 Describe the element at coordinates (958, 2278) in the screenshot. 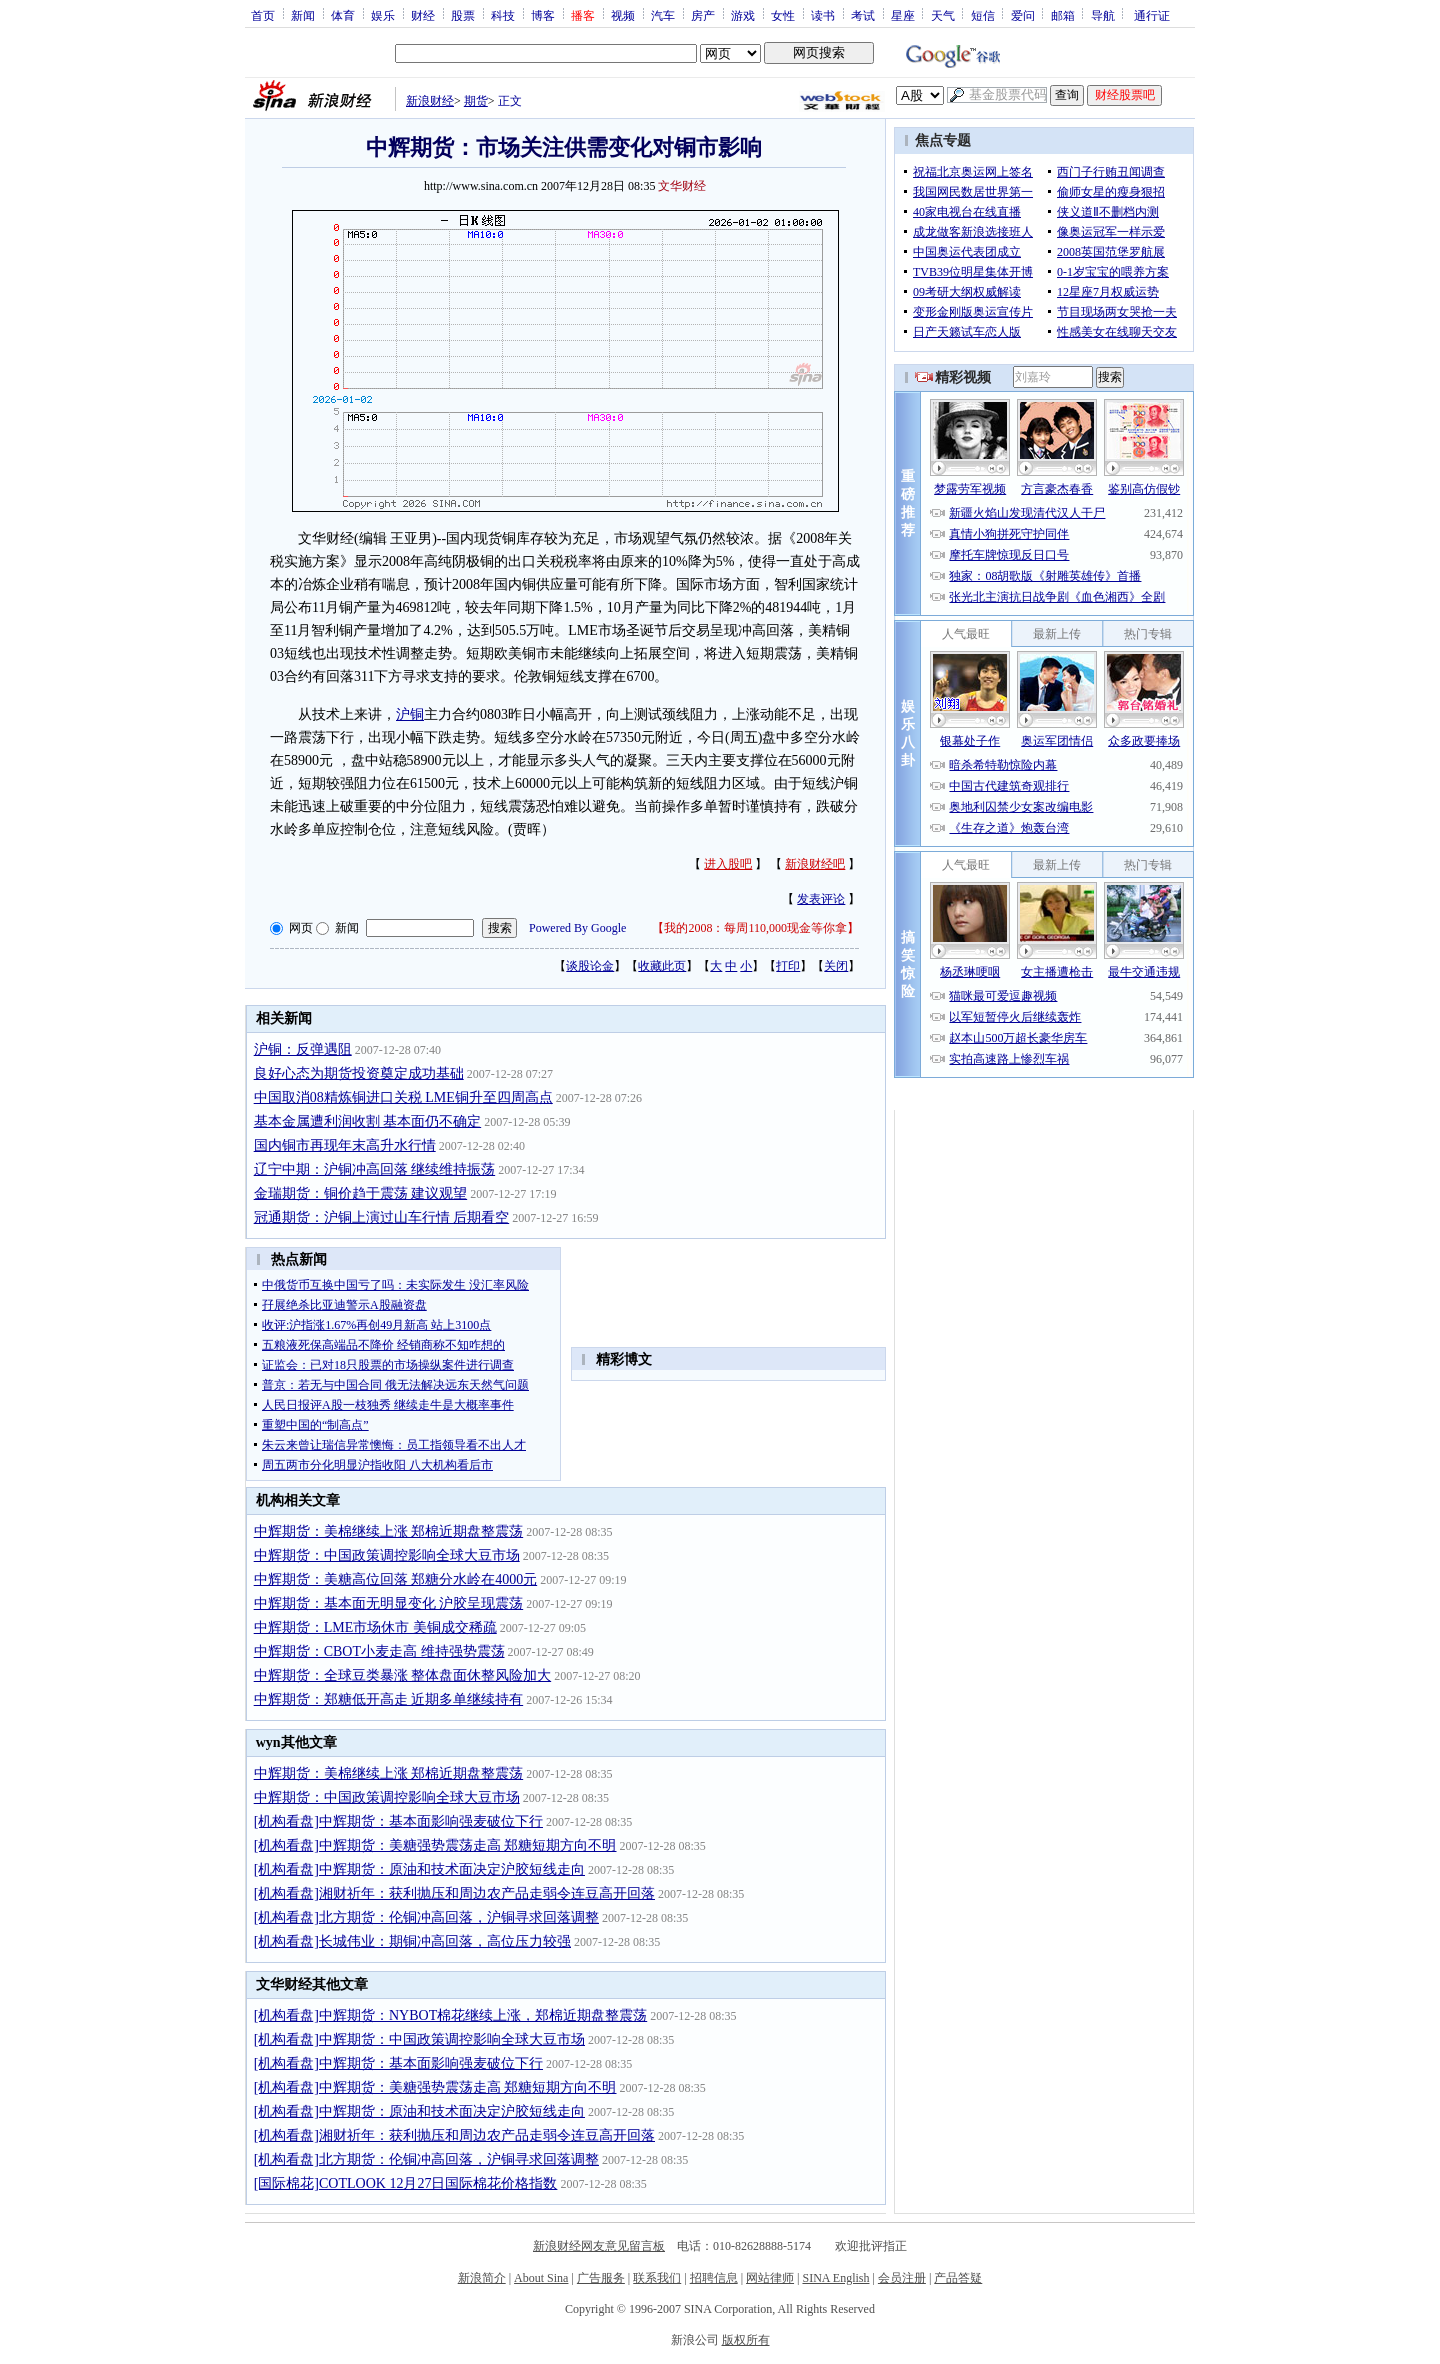

I see `产品答疑` at that location.